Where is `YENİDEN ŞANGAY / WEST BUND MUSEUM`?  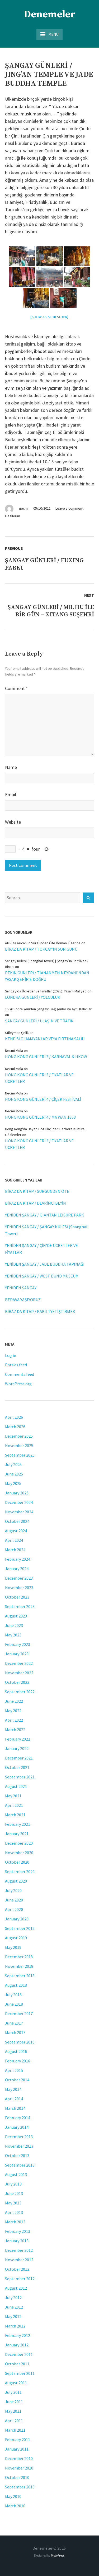
YENİDEN ŞANGAY / WEST BUND MUSEUM is located at coordinates (42, 1276).